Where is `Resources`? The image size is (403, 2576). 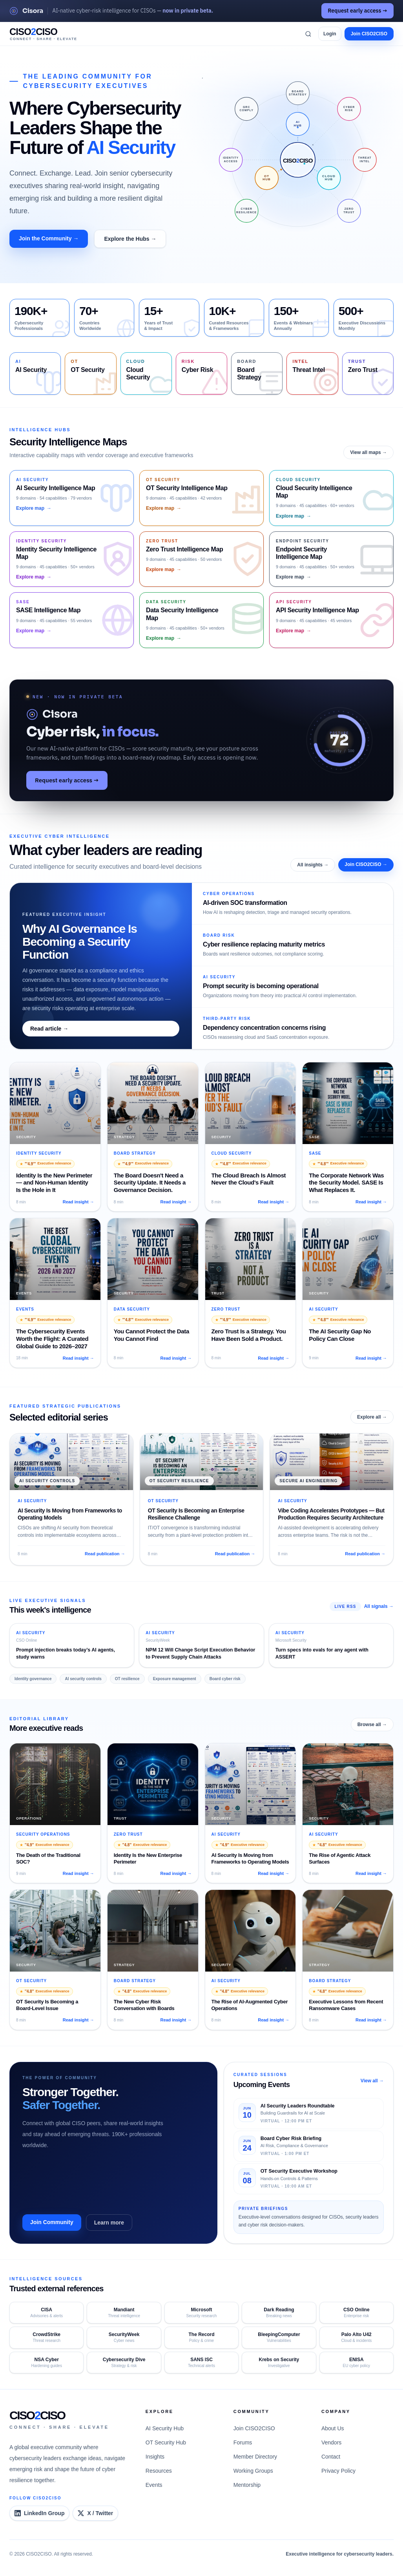
Resources is located at coordinates (159, 2471).